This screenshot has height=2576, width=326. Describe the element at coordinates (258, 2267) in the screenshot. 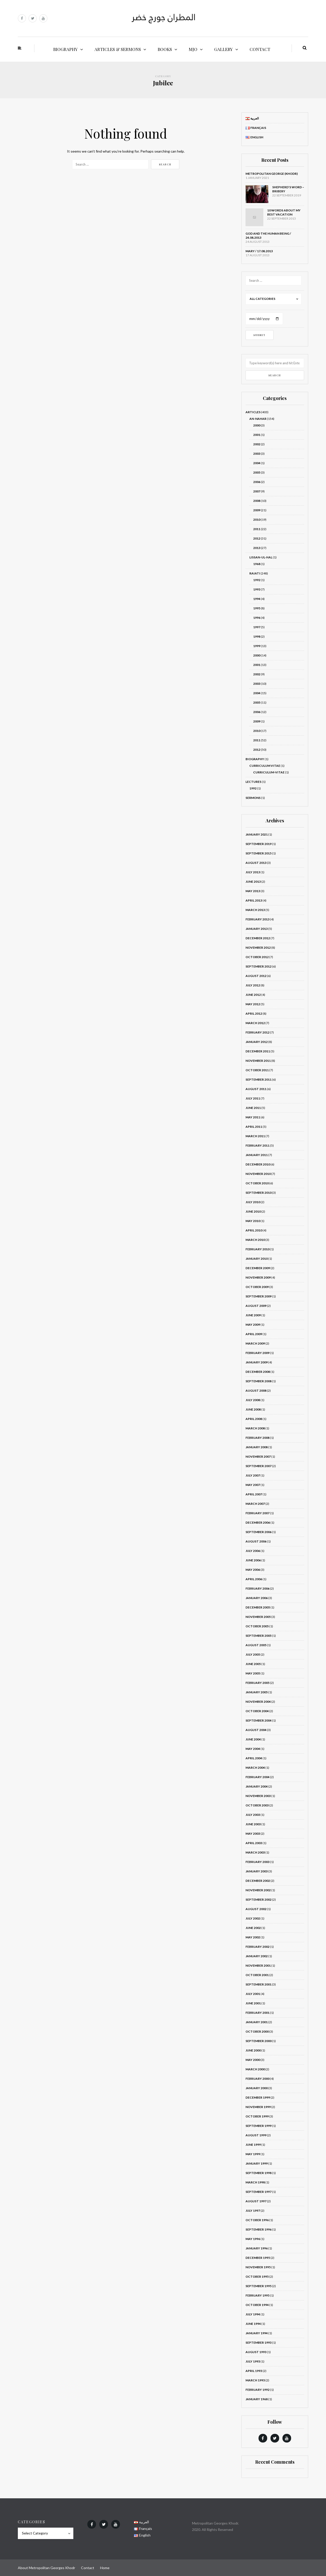

I see `November 1995` at that location.